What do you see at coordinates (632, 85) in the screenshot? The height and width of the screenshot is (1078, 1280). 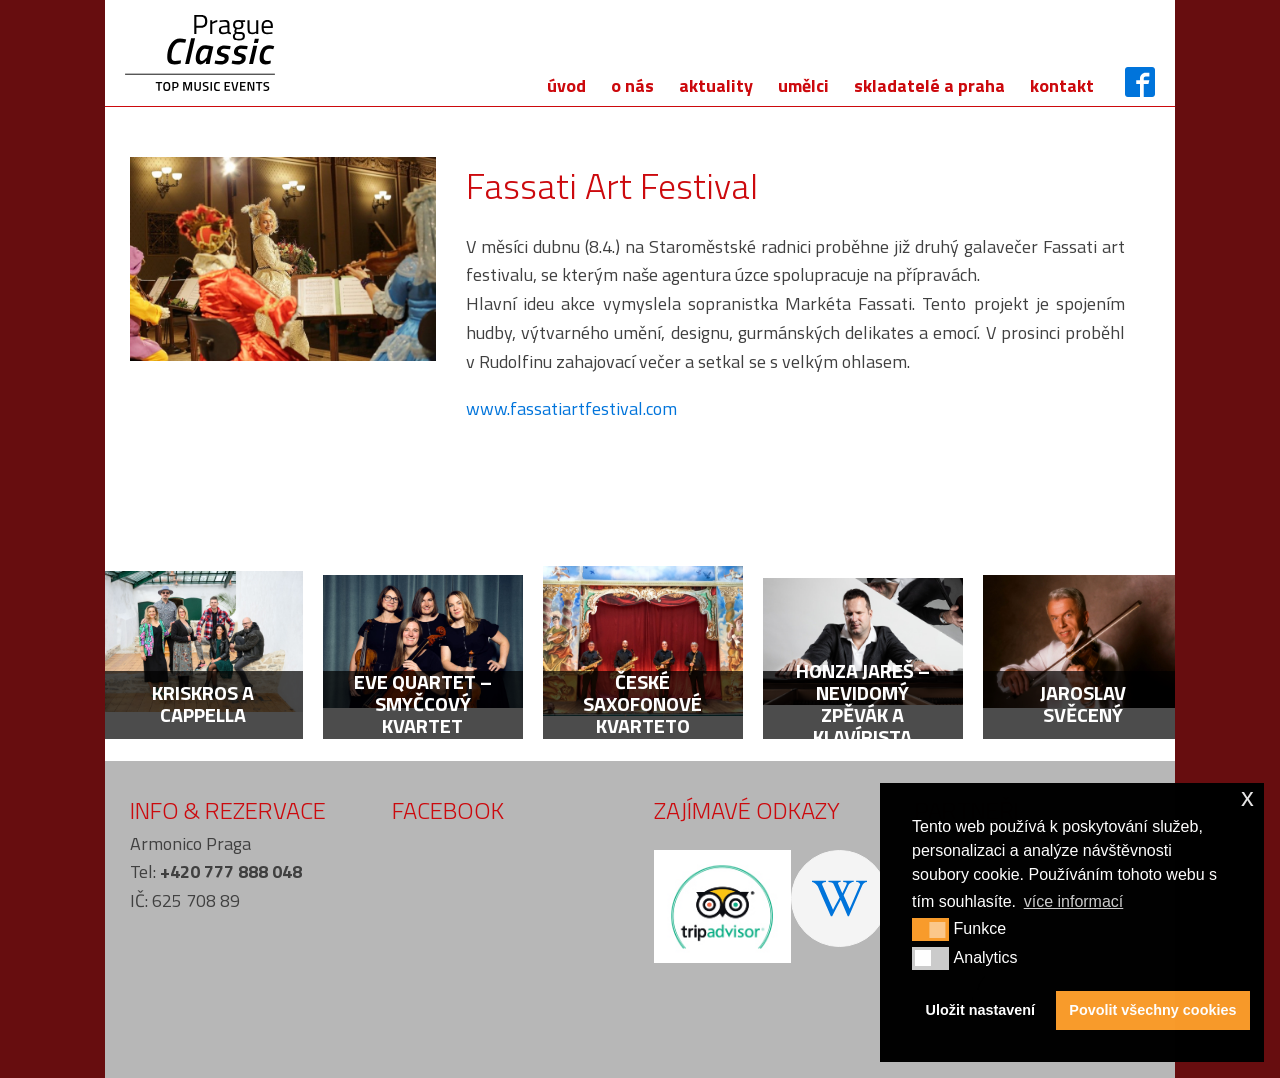 I see `O nás` at bounding box center [632, 85].